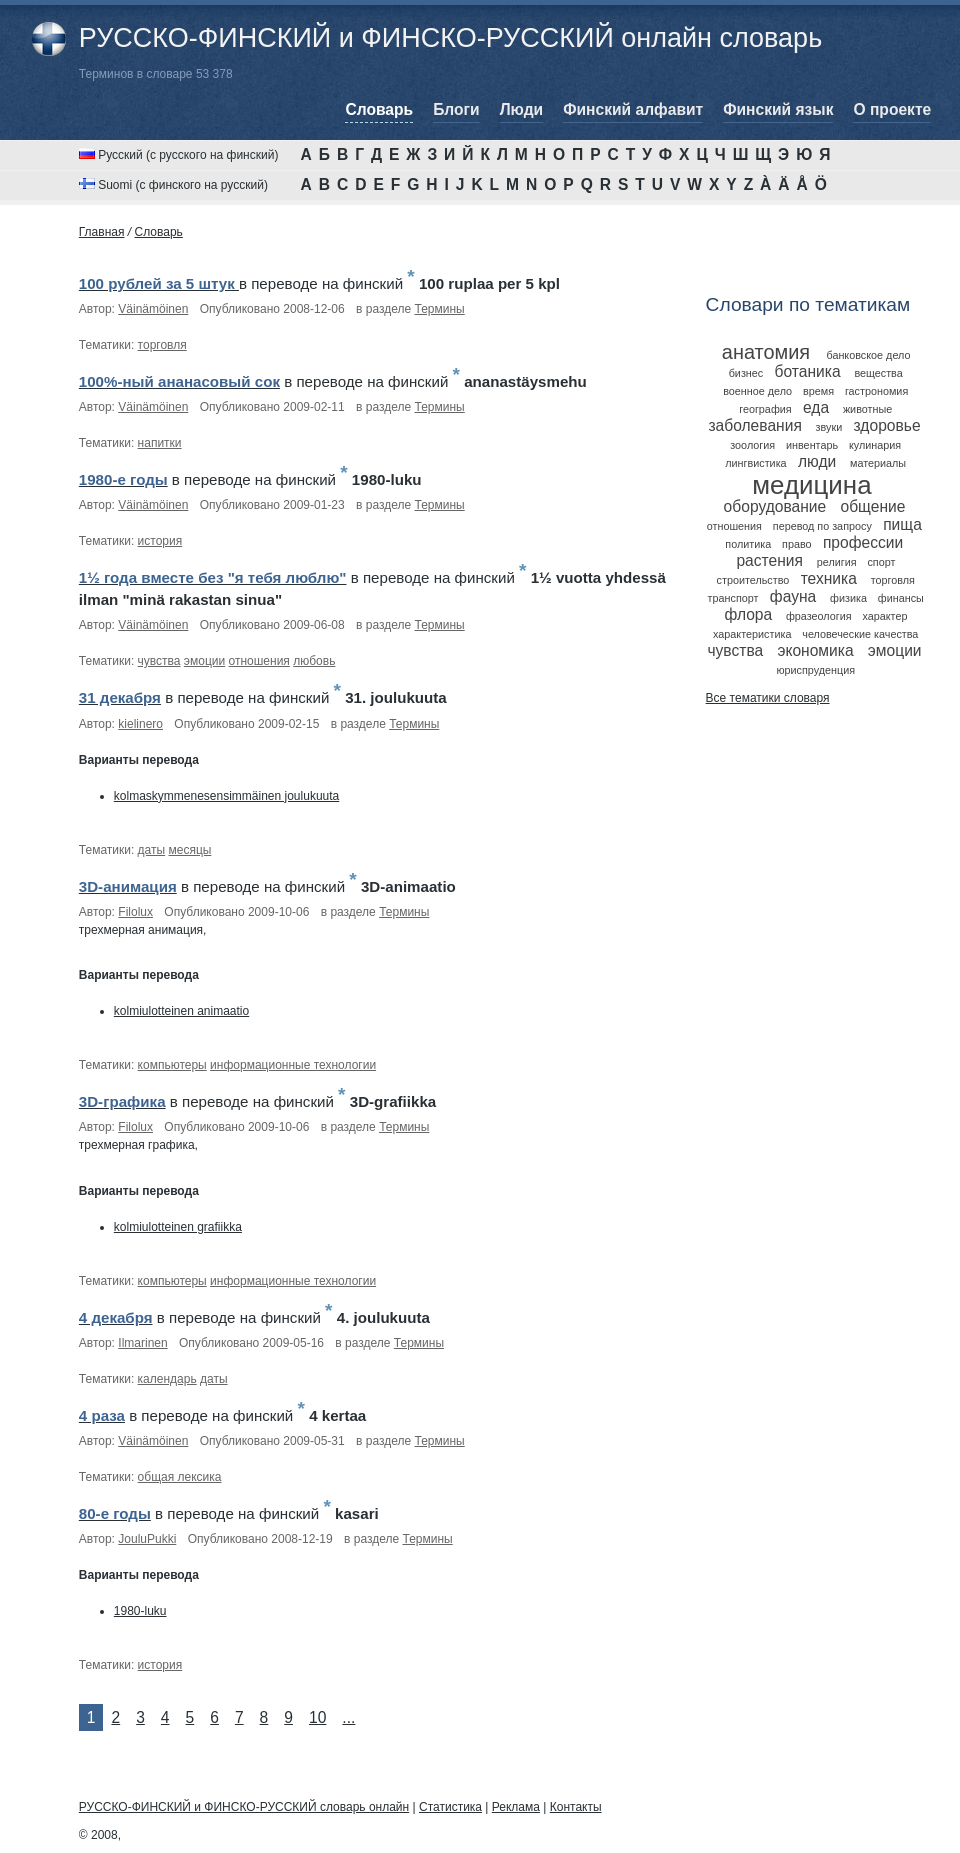  Describe the element at coordinates (159, 661) in the screenshot. I see `чувства` at that location.